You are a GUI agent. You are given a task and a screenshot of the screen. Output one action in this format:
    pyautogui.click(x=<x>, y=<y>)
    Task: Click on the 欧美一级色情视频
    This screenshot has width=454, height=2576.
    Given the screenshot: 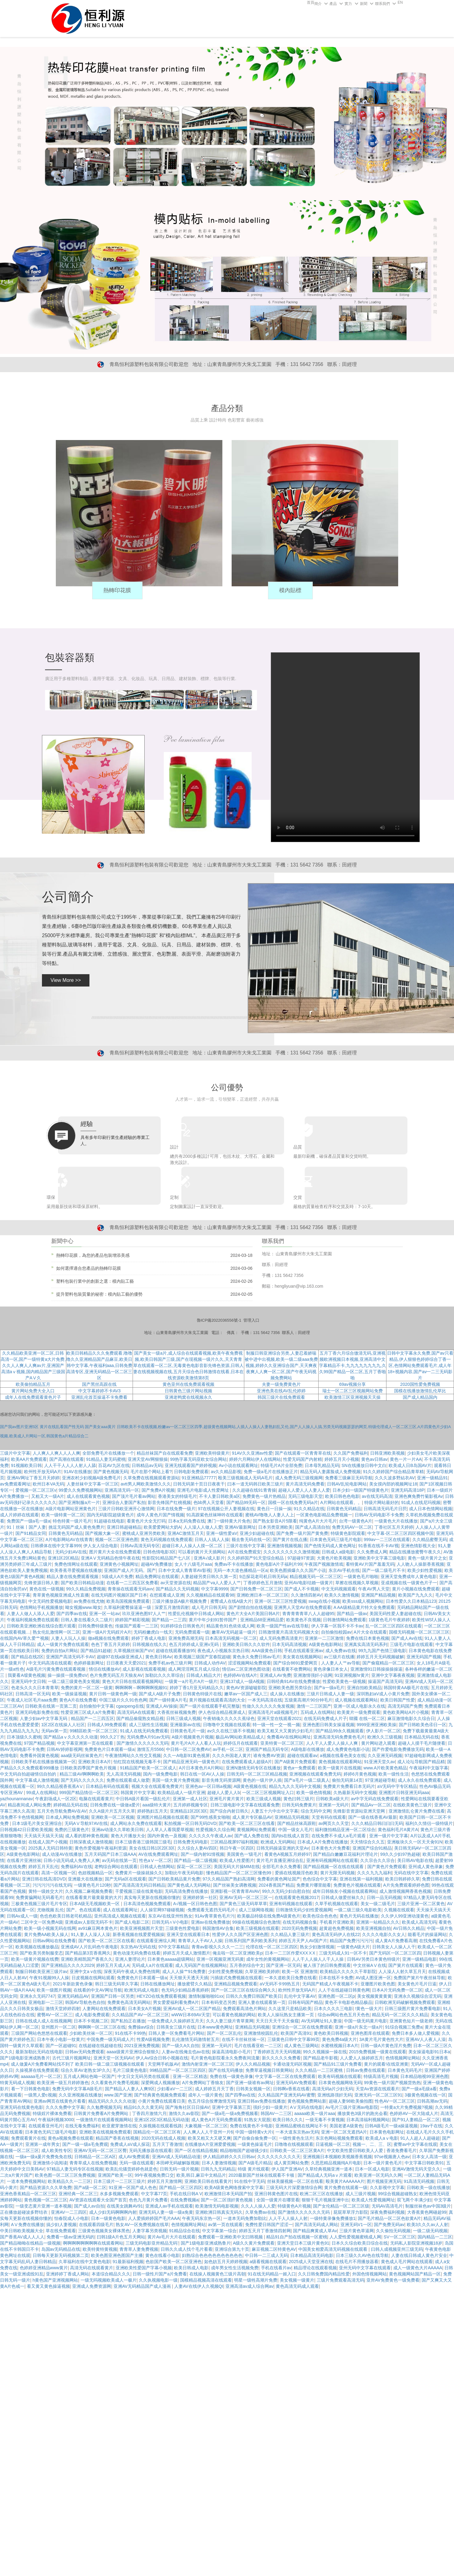 What is the action you would take?
    pyautogui.click(x=313, y=1792)
    